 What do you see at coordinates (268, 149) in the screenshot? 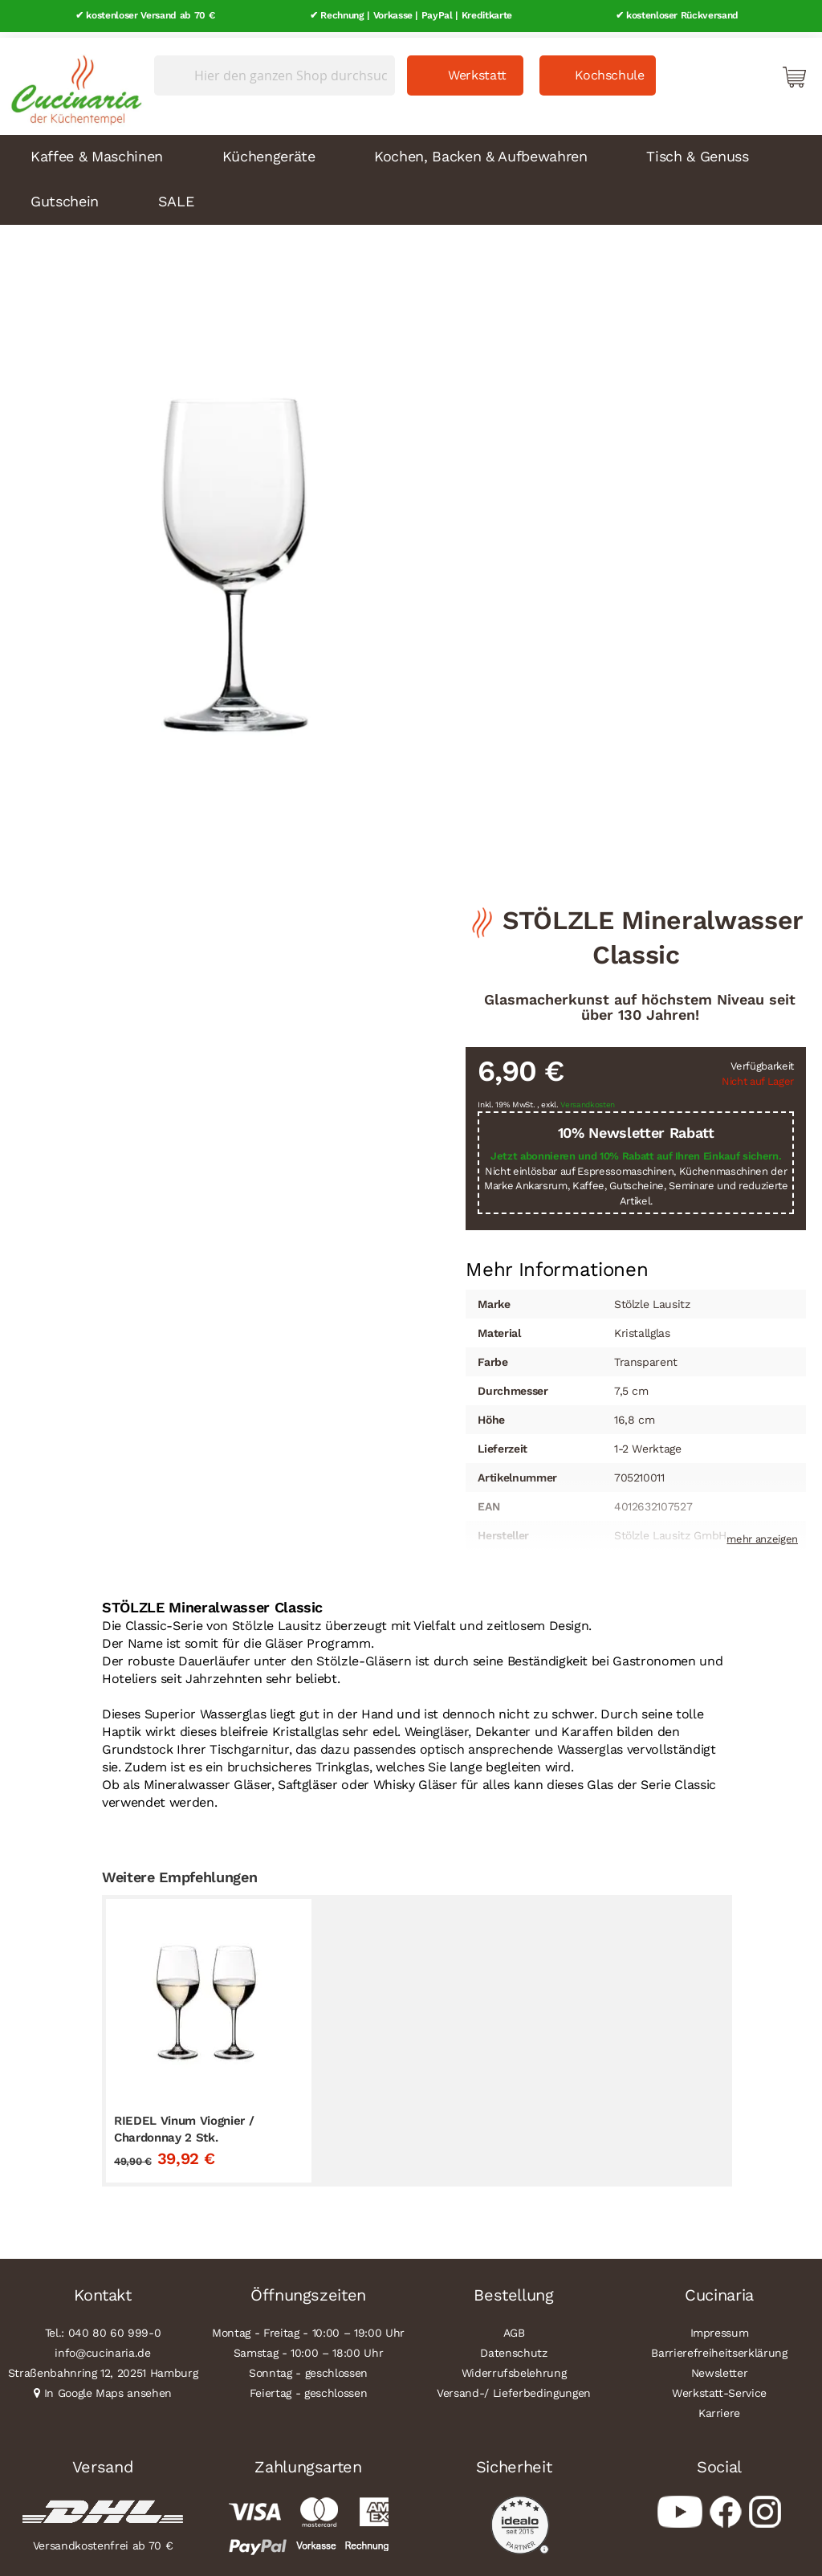
I see `Küchengeräte [menuitem]` at bounding box center [268, 149].